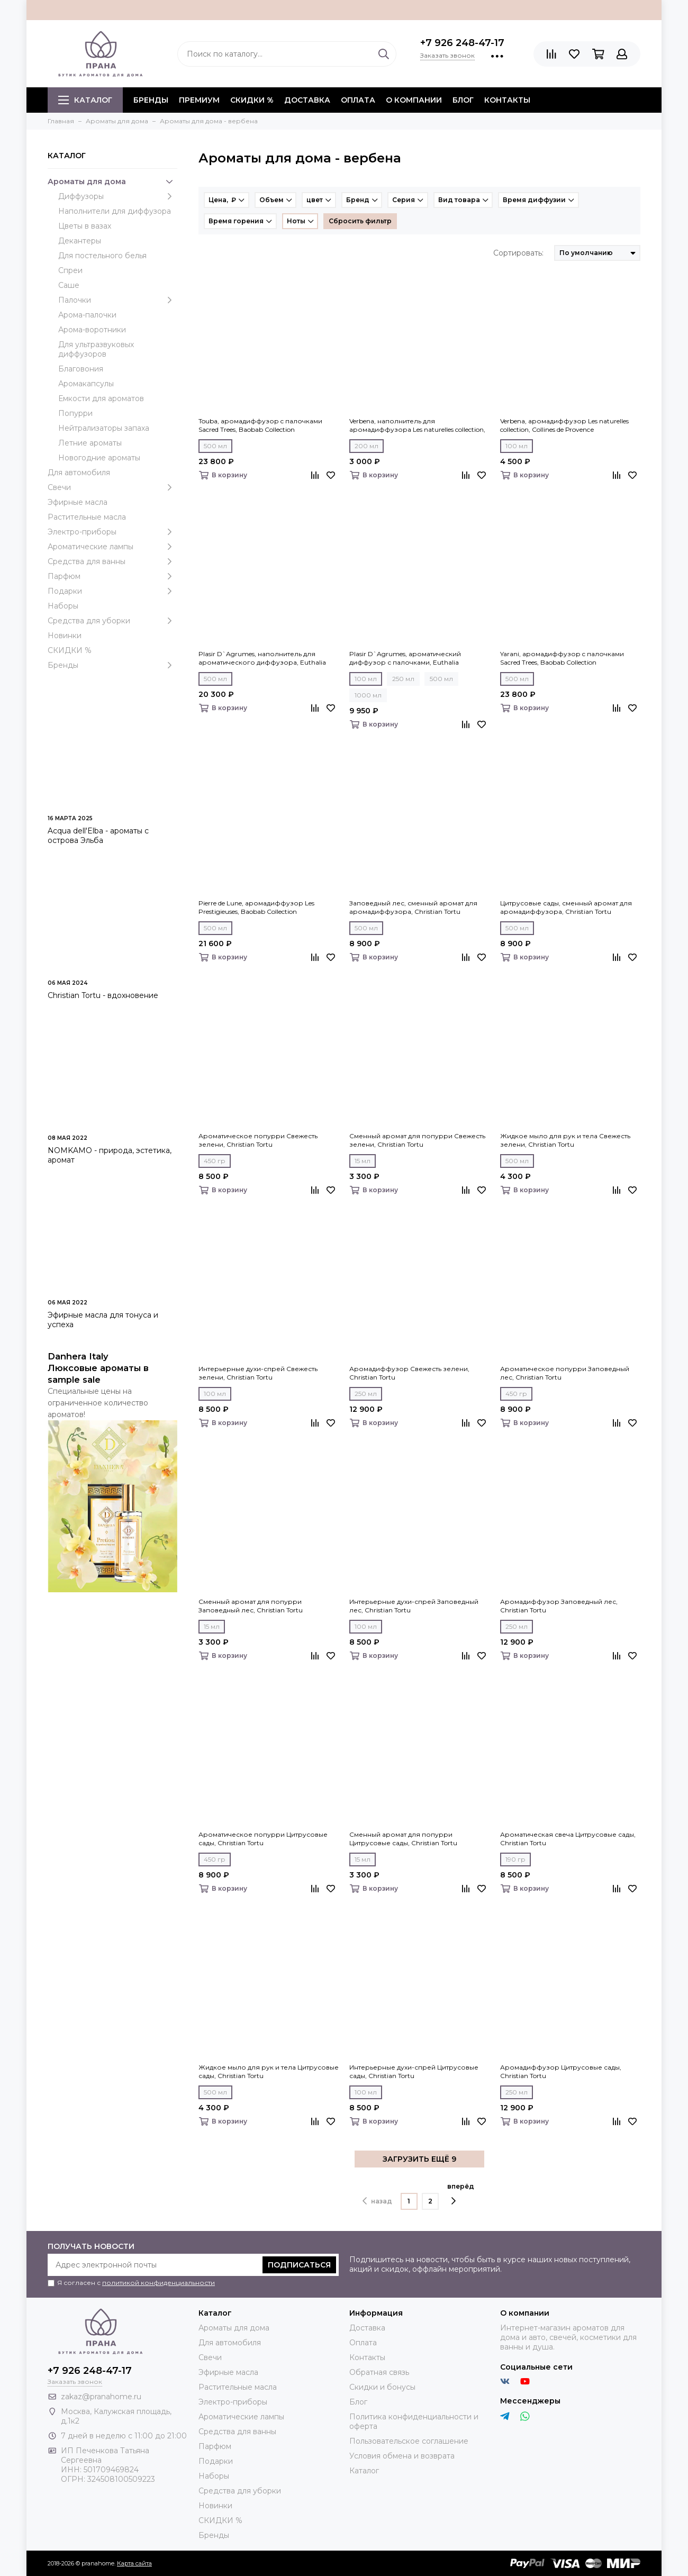  What do you see at coordinates (134, 2563) in the screenshot?
I see `Карта сайта` at bounding box center [134, 2563].